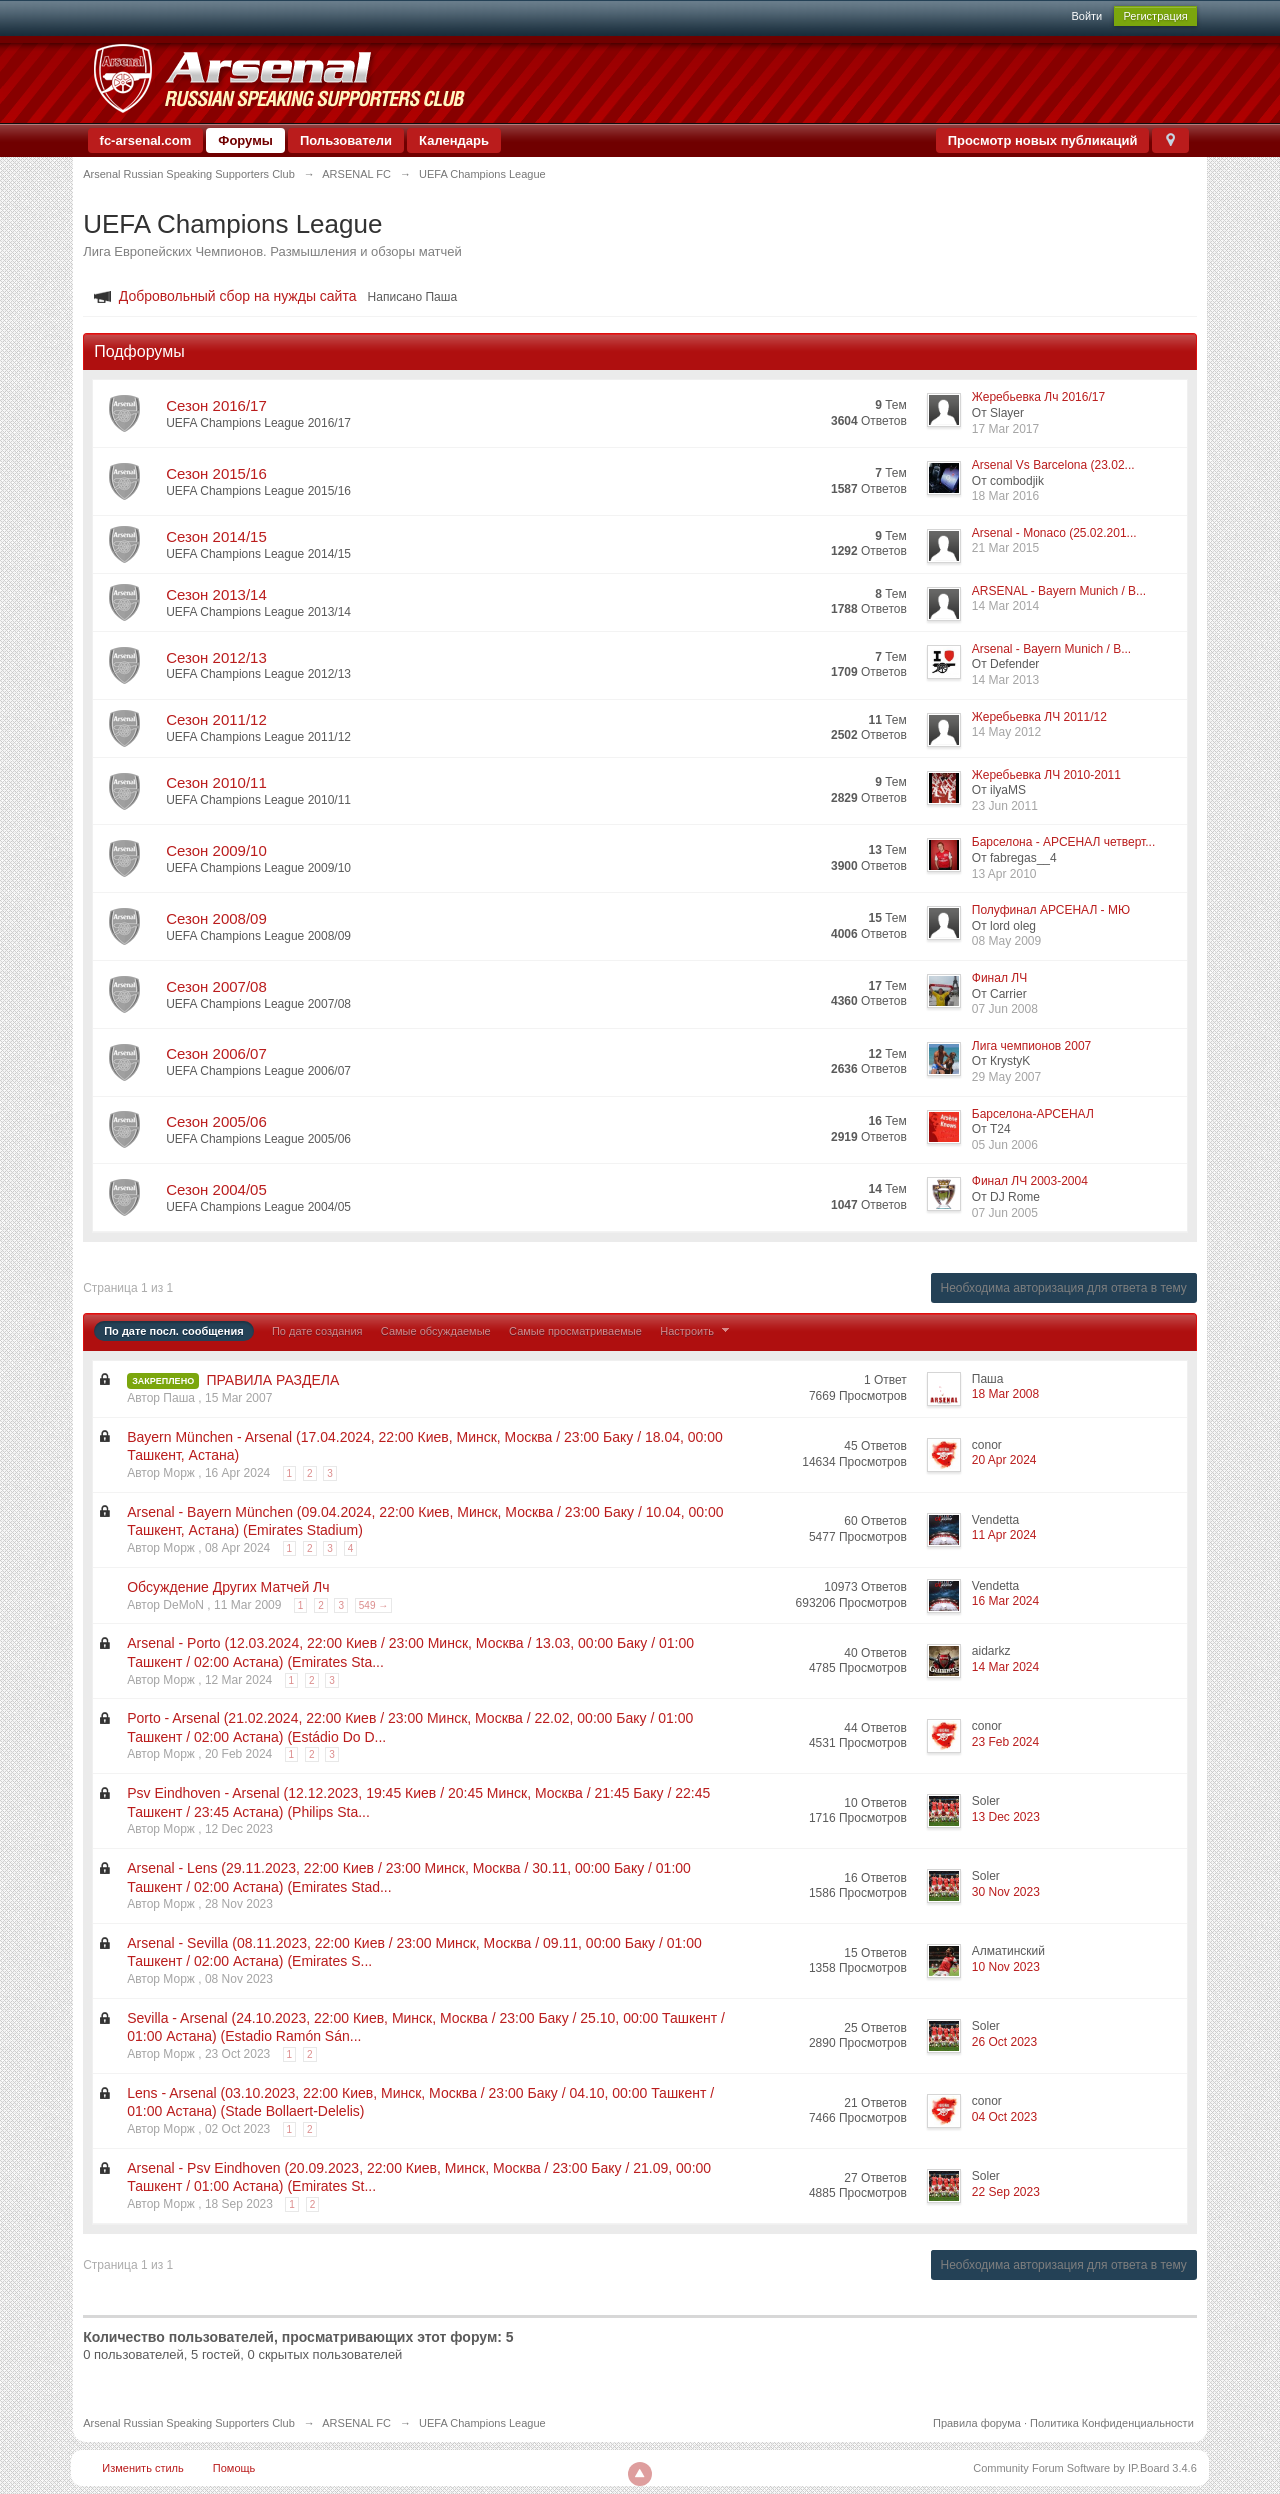  What do you see at coordinates (1005, 606) in the screenshot?
I see `14 Mar 2014` at bounding box center [1005, 606].